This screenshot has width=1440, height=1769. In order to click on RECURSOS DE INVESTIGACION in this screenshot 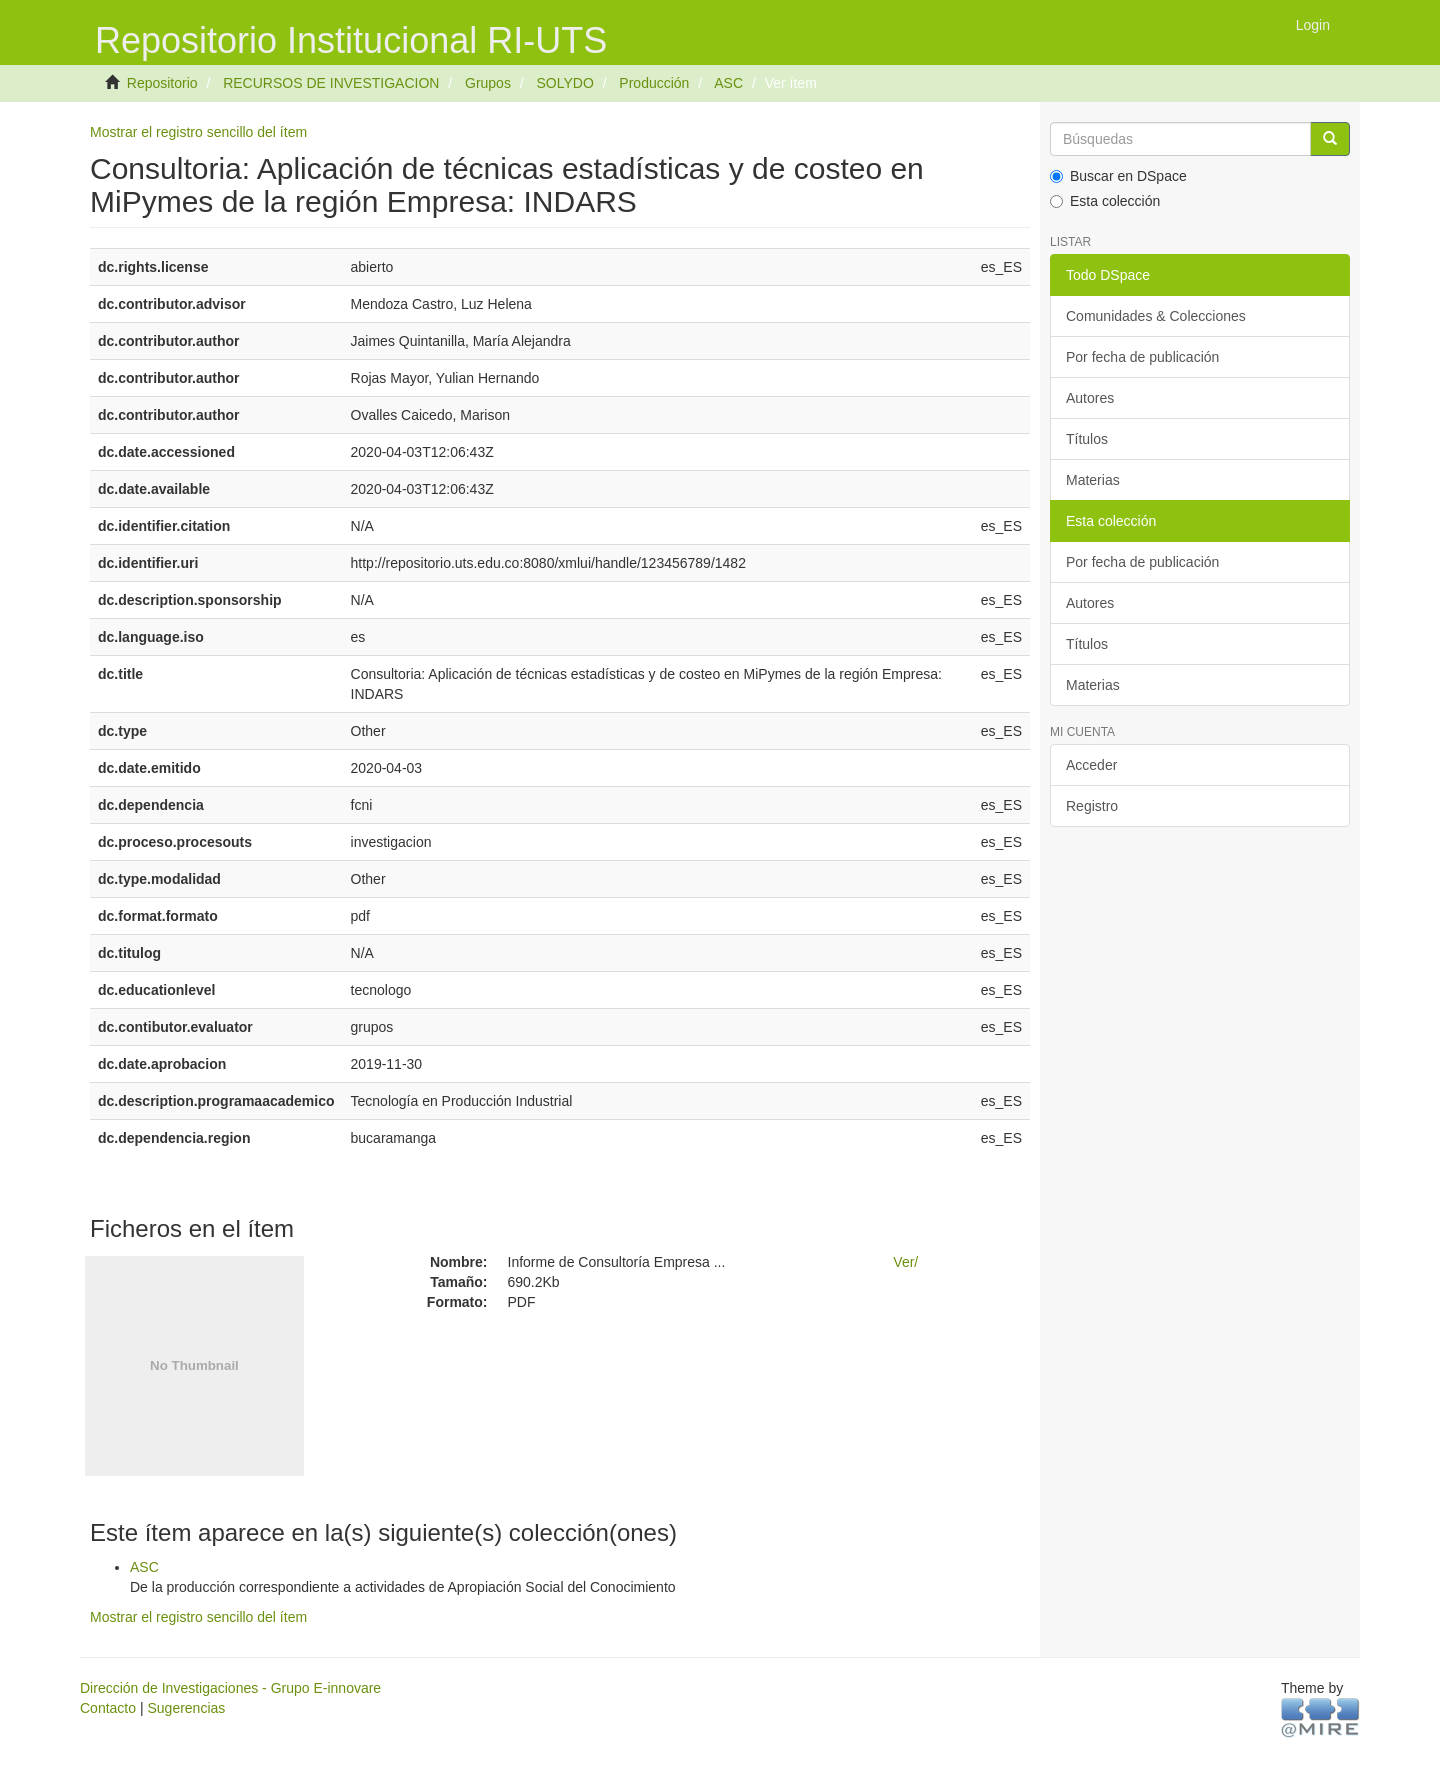, I will do `click(331, 83)`.